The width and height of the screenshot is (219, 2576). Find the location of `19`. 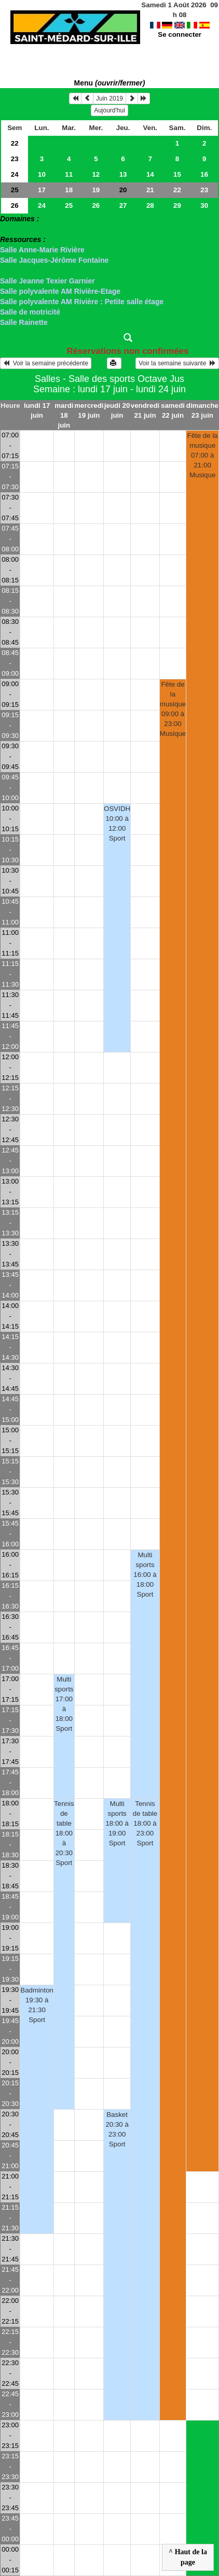

19 is located at coordinates (96, 190).